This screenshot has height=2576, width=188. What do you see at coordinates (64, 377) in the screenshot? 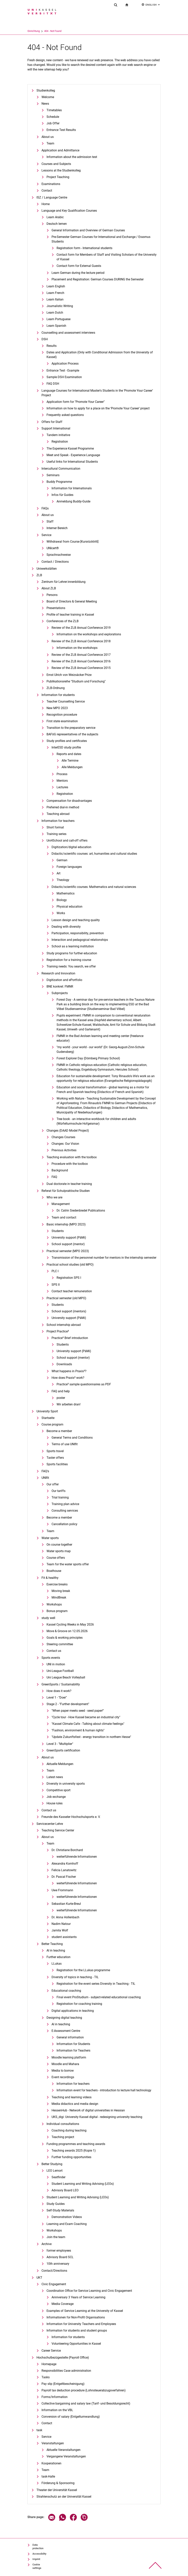
I see `Sample DSH Examination` at bounding box center [64, 377].